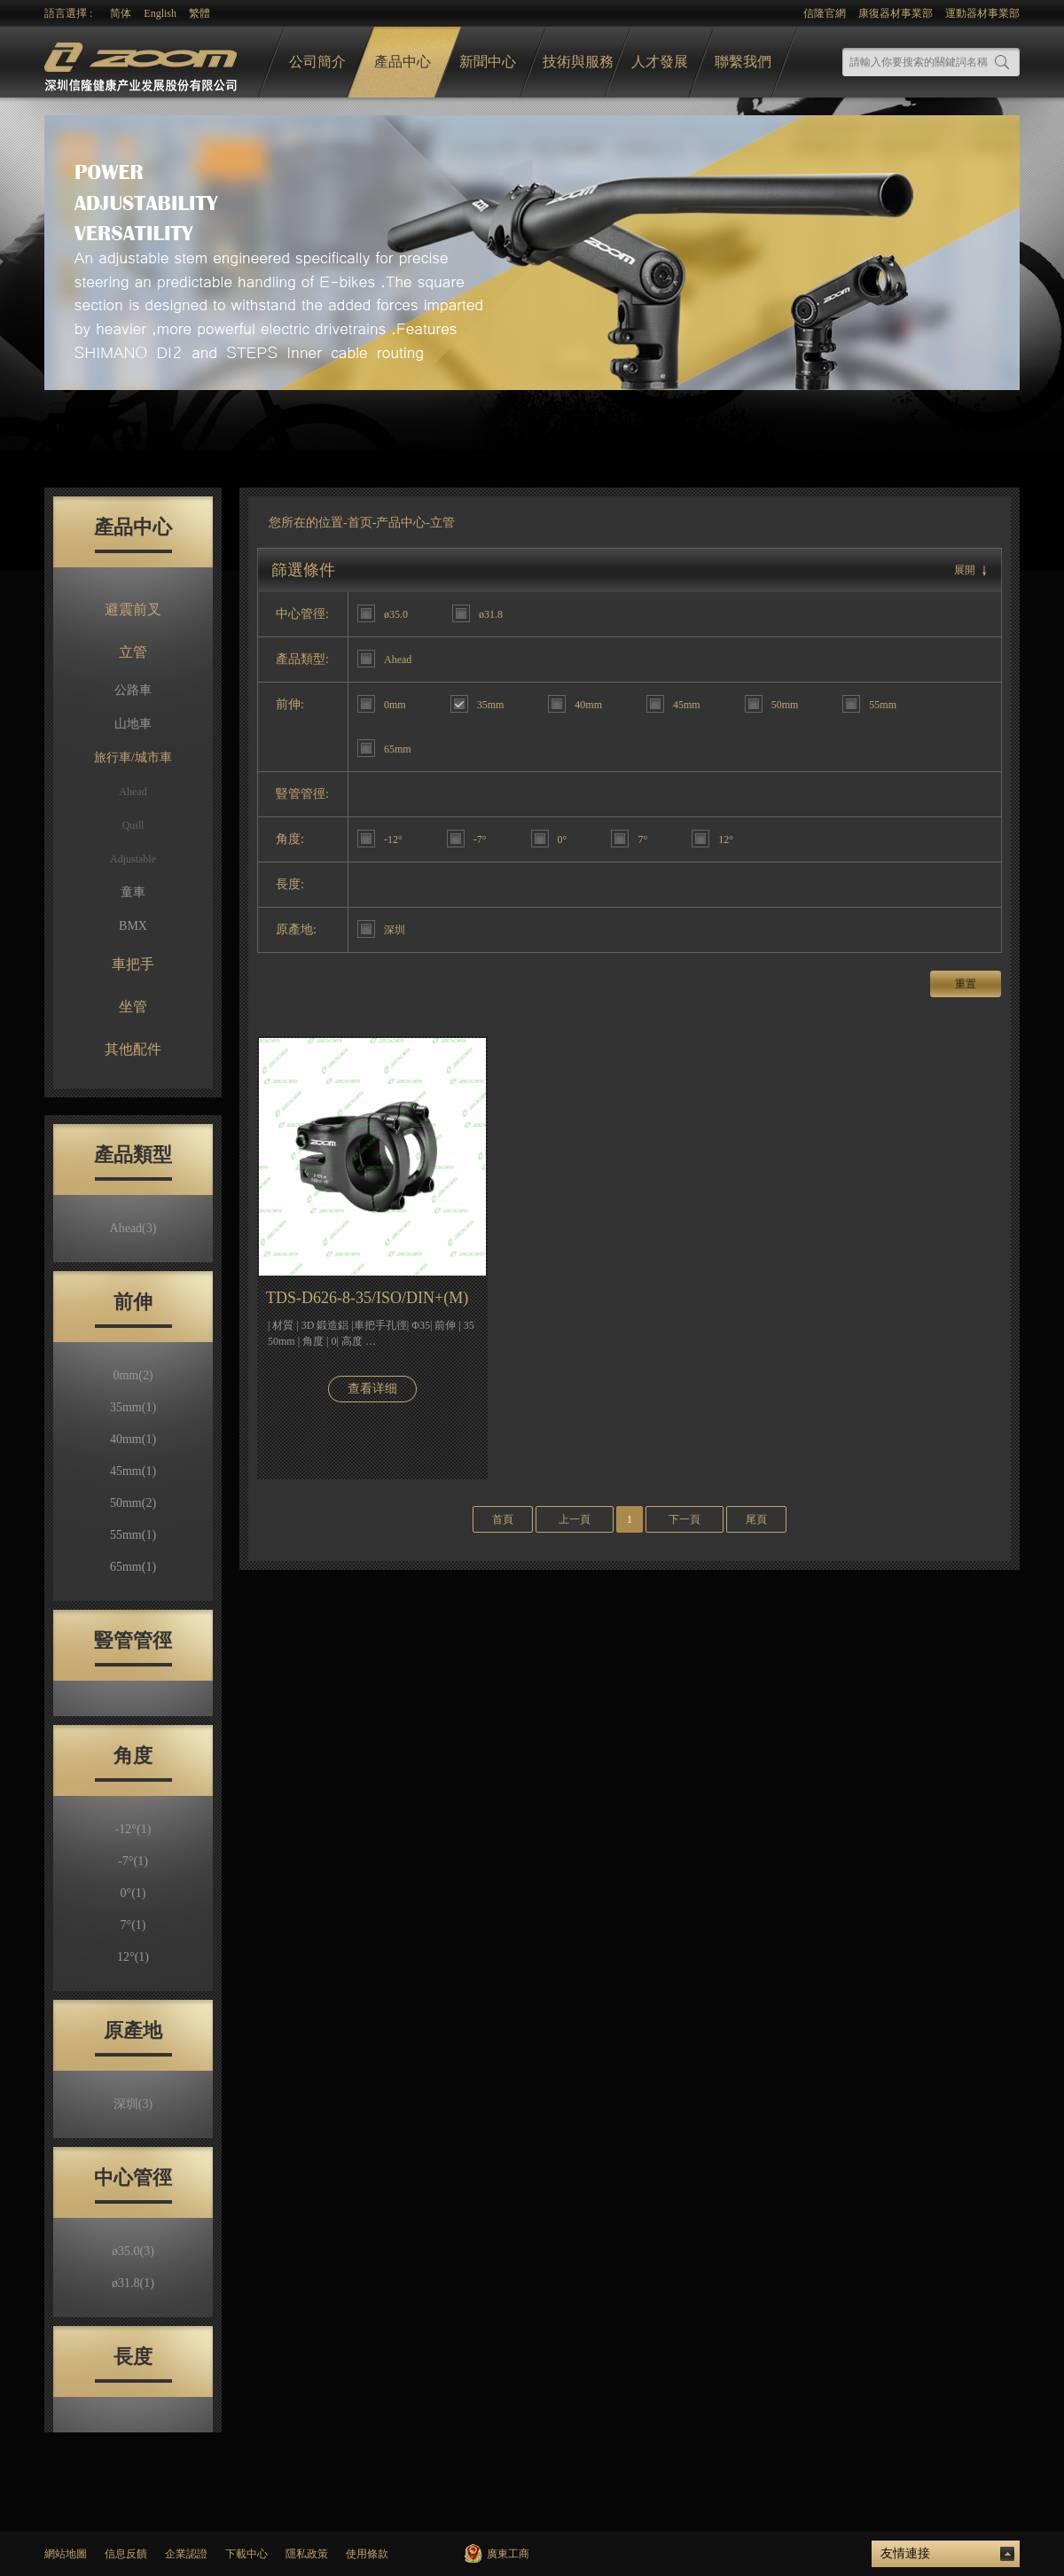  I want to click on ø31.8, so click(133, 2283).